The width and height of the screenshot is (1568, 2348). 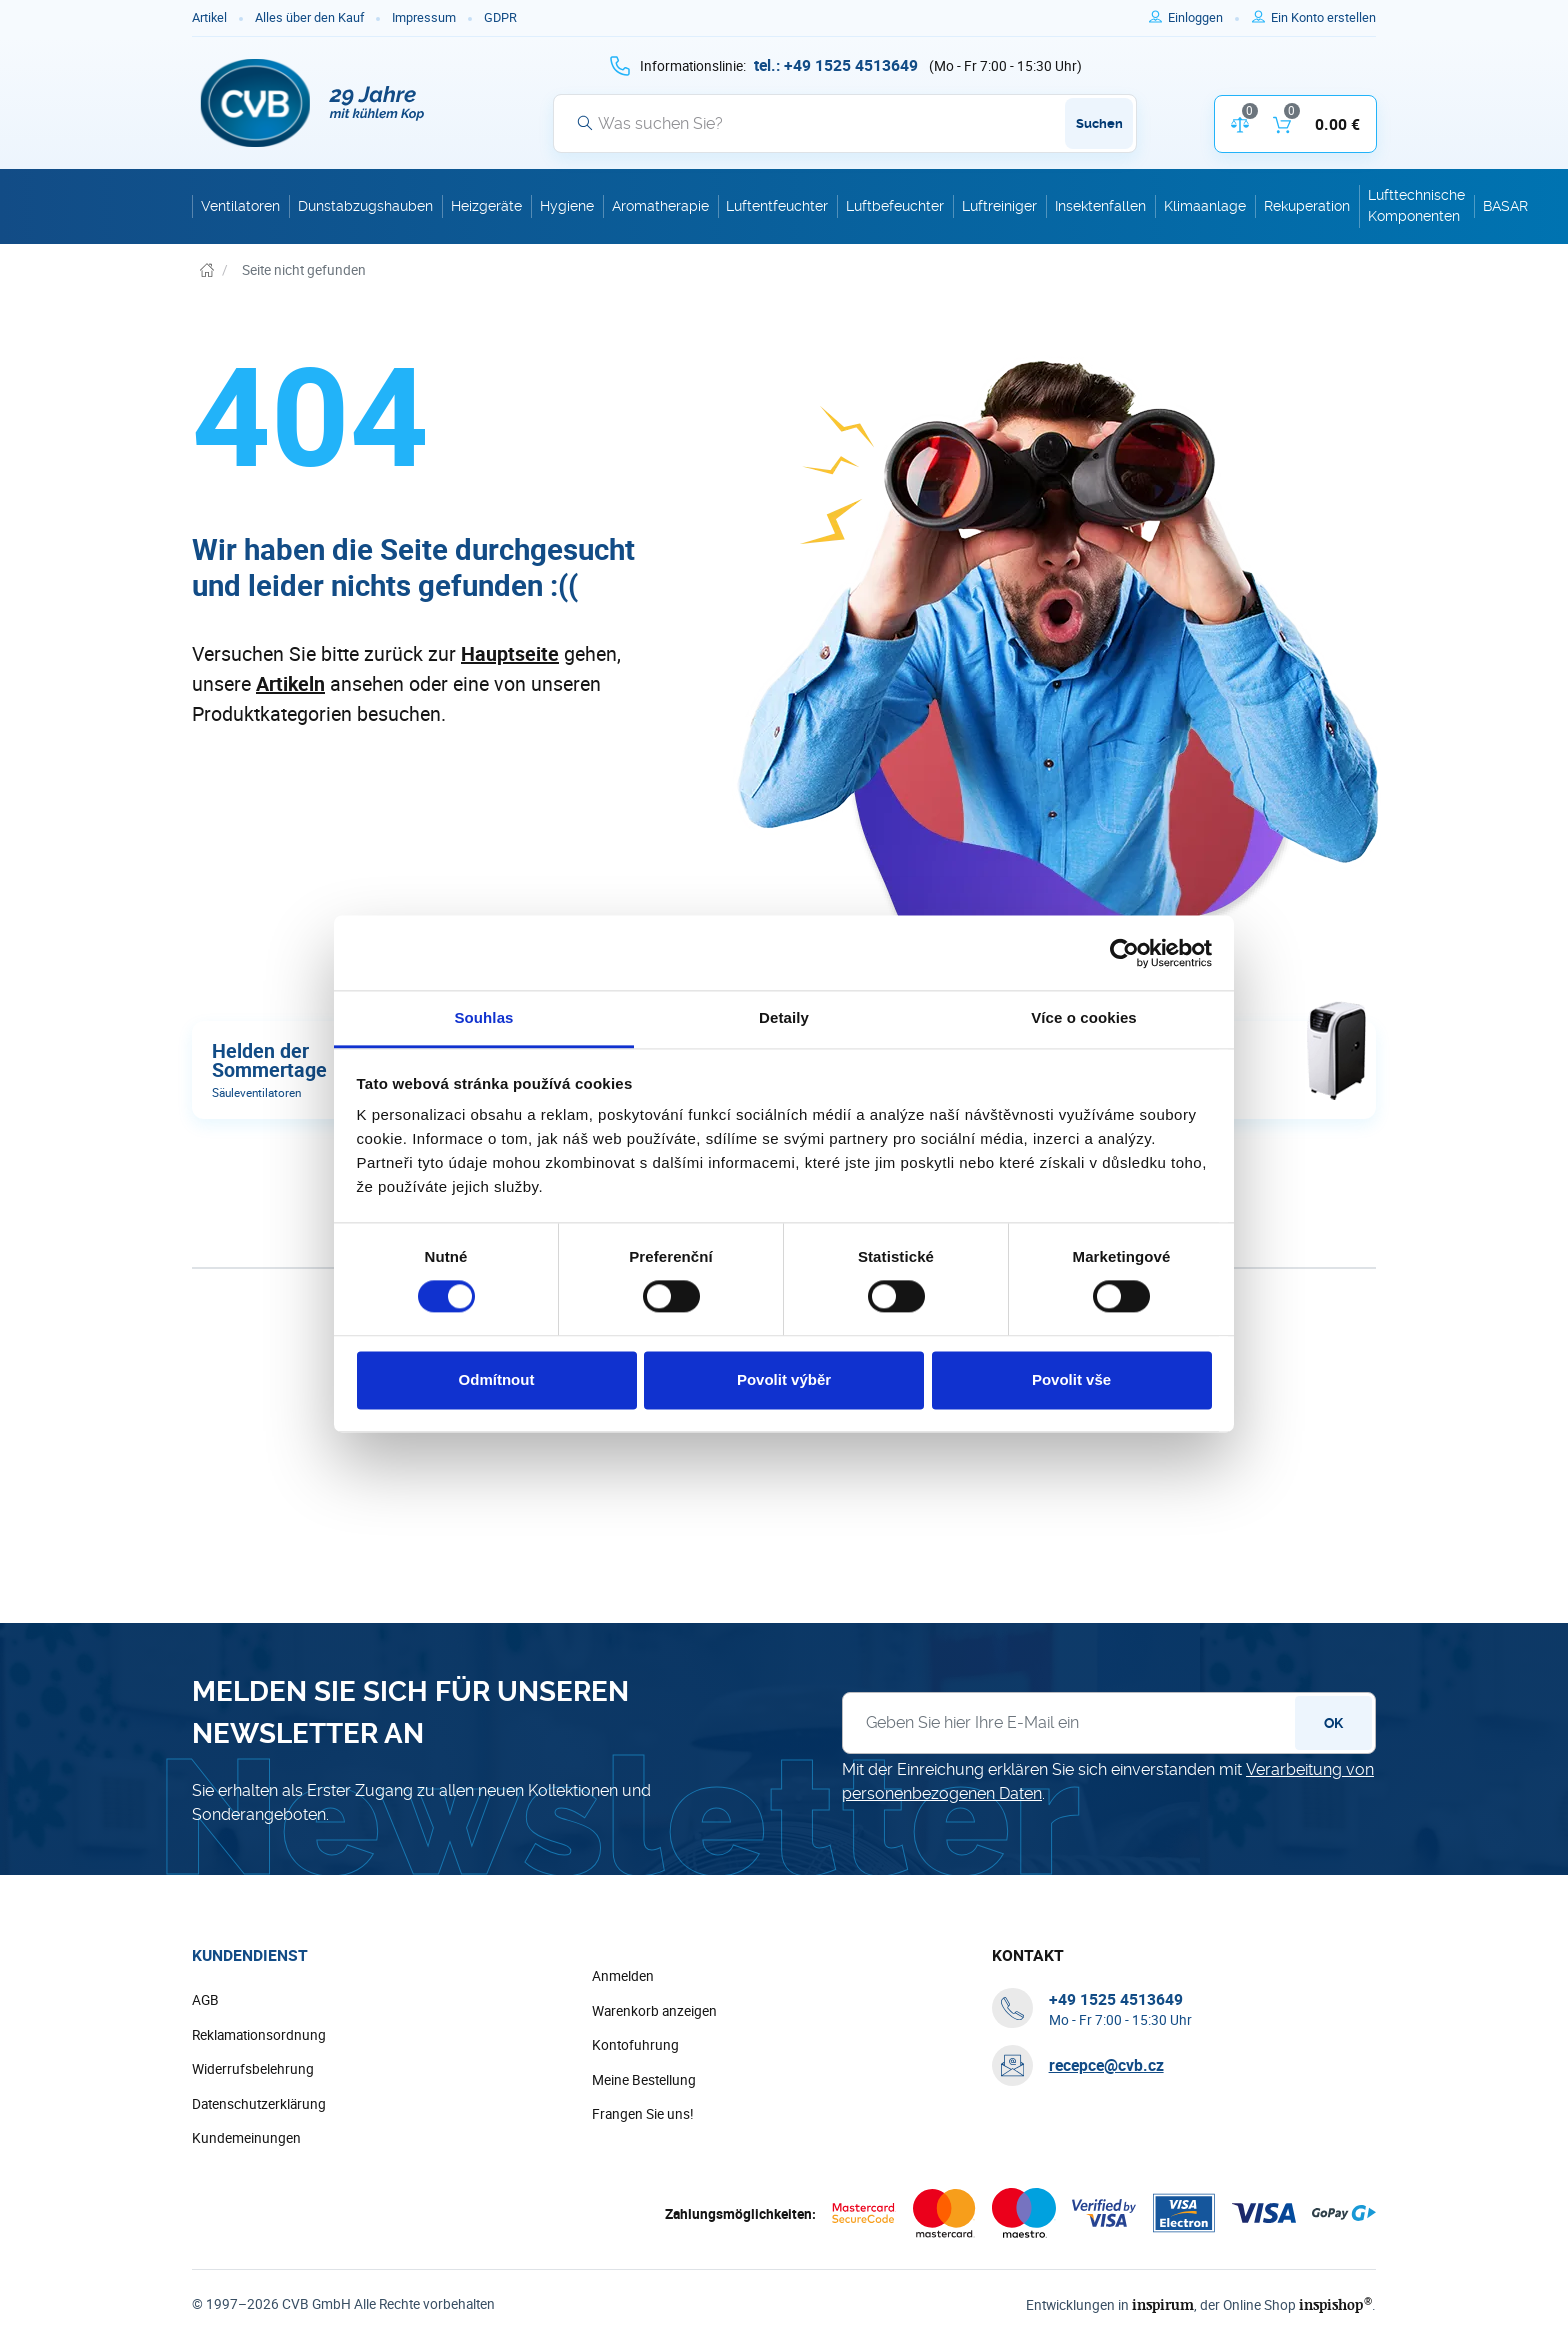 I want to click on OK, so click(x=1333, y=1723).